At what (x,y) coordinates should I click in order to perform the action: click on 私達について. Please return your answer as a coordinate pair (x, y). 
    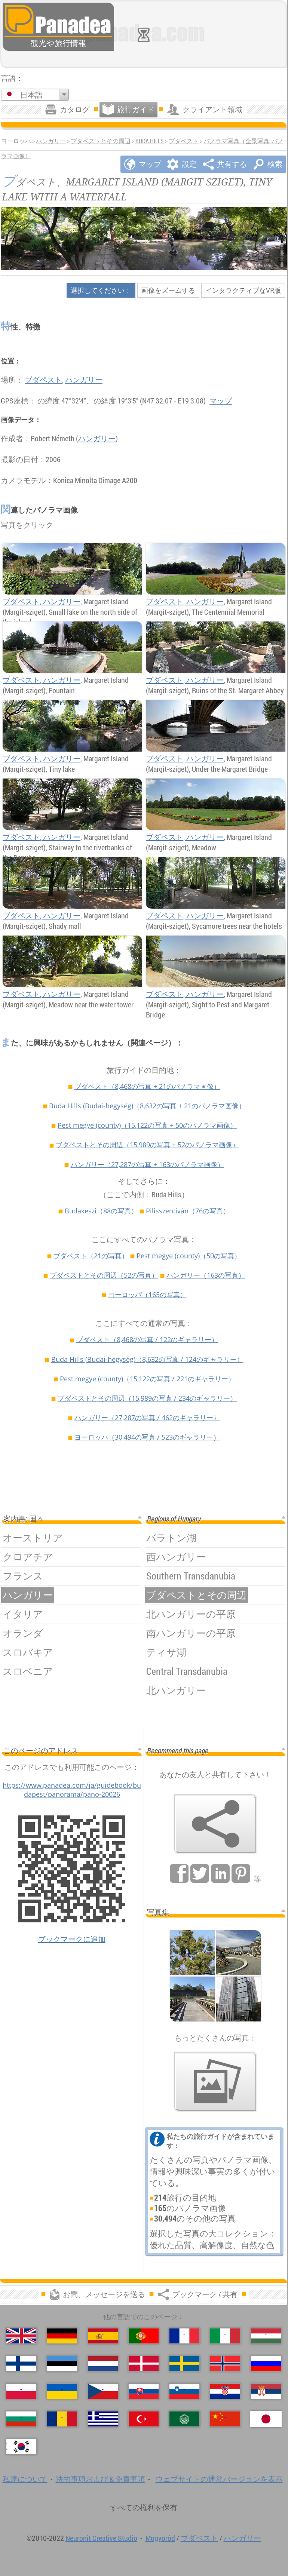
    Looking at the image, I should click on (25, 2479).